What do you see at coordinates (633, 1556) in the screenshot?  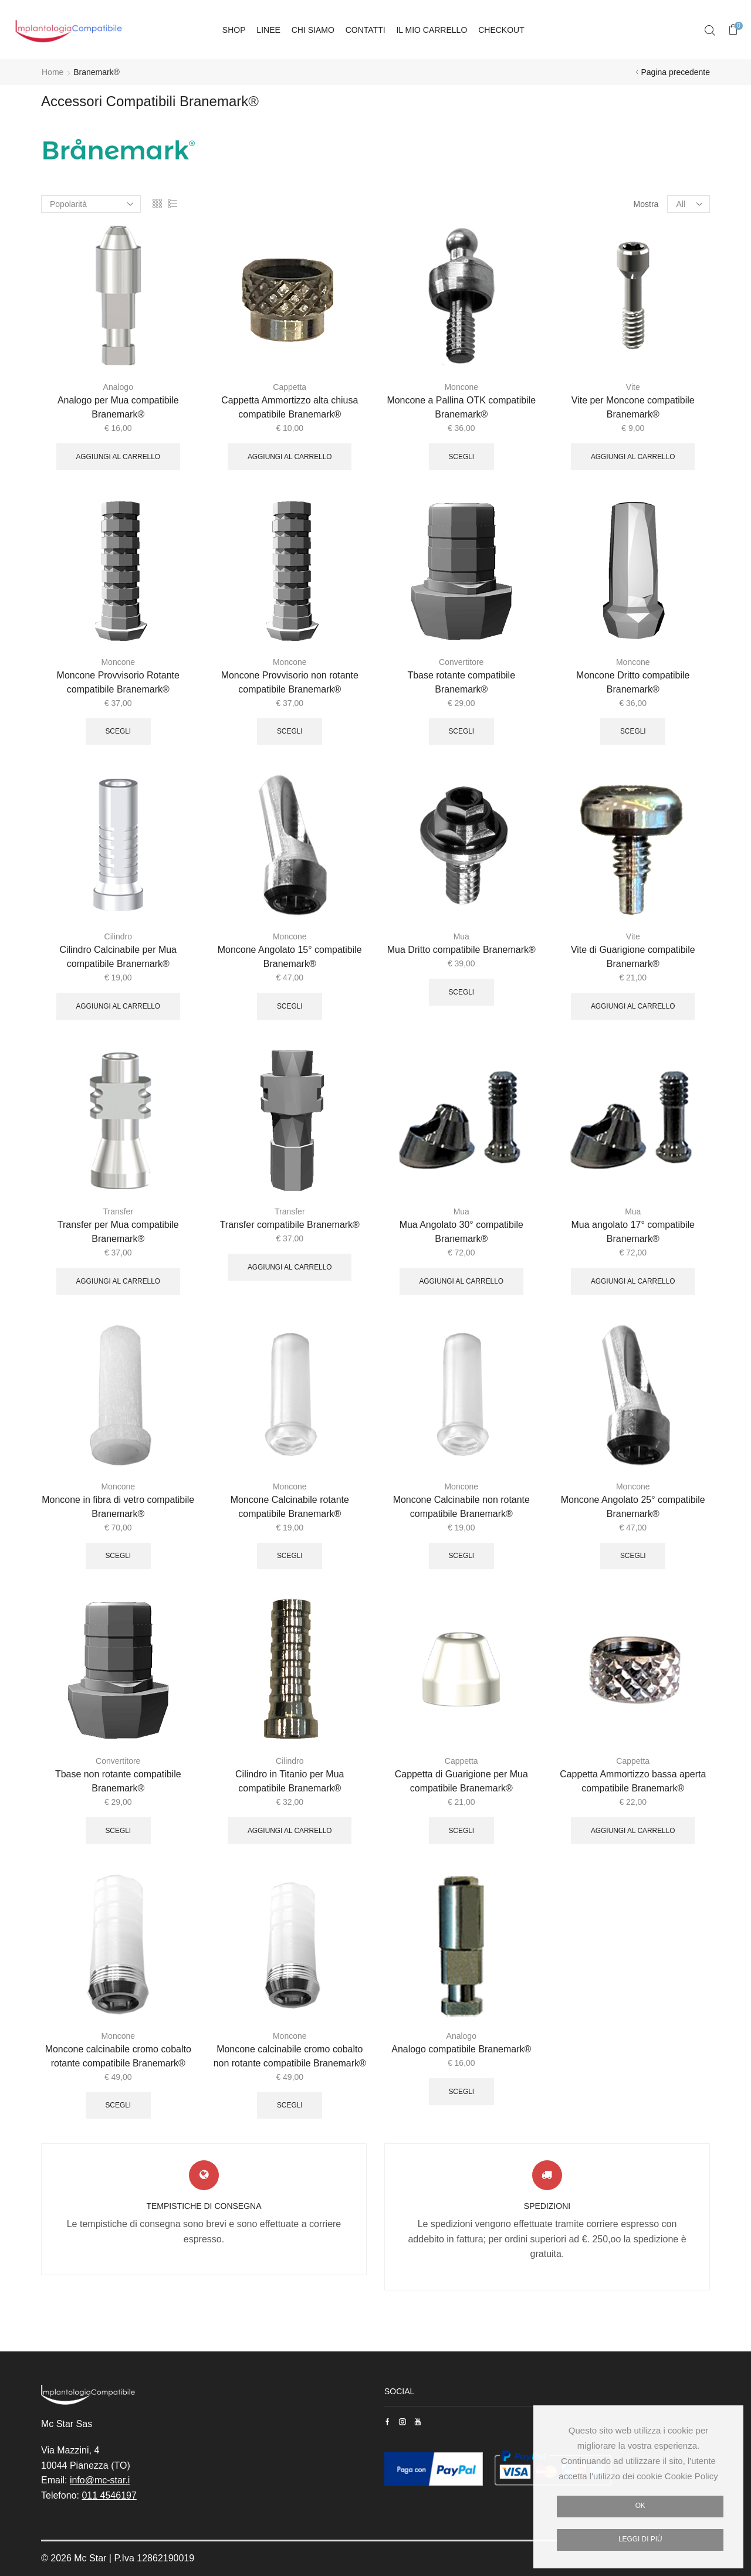 I see `Scegli [Seleziona le opzioni per “Moncone Angolato 25° compatibile Branemark®”]` at bounding box center [633, 1556].